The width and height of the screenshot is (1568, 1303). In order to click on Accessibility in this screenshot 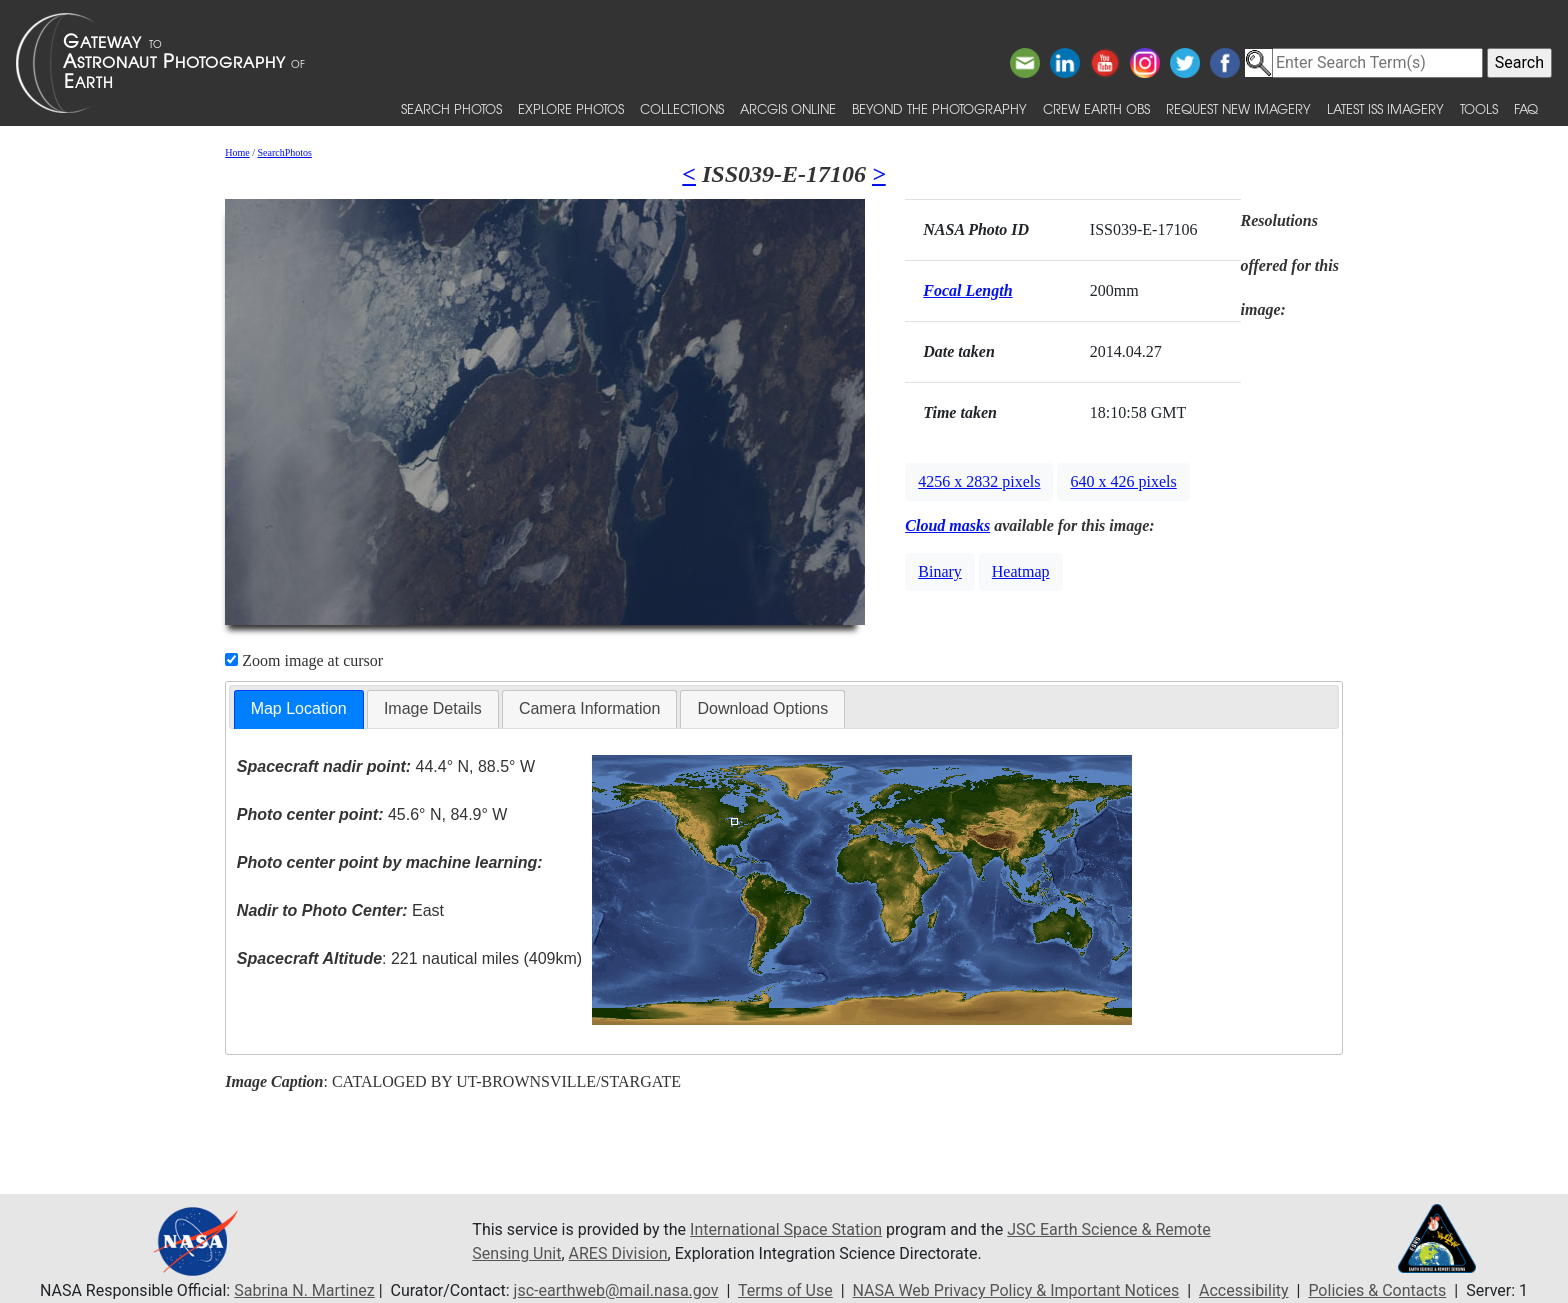, I will do `click(1244, 1290)`.